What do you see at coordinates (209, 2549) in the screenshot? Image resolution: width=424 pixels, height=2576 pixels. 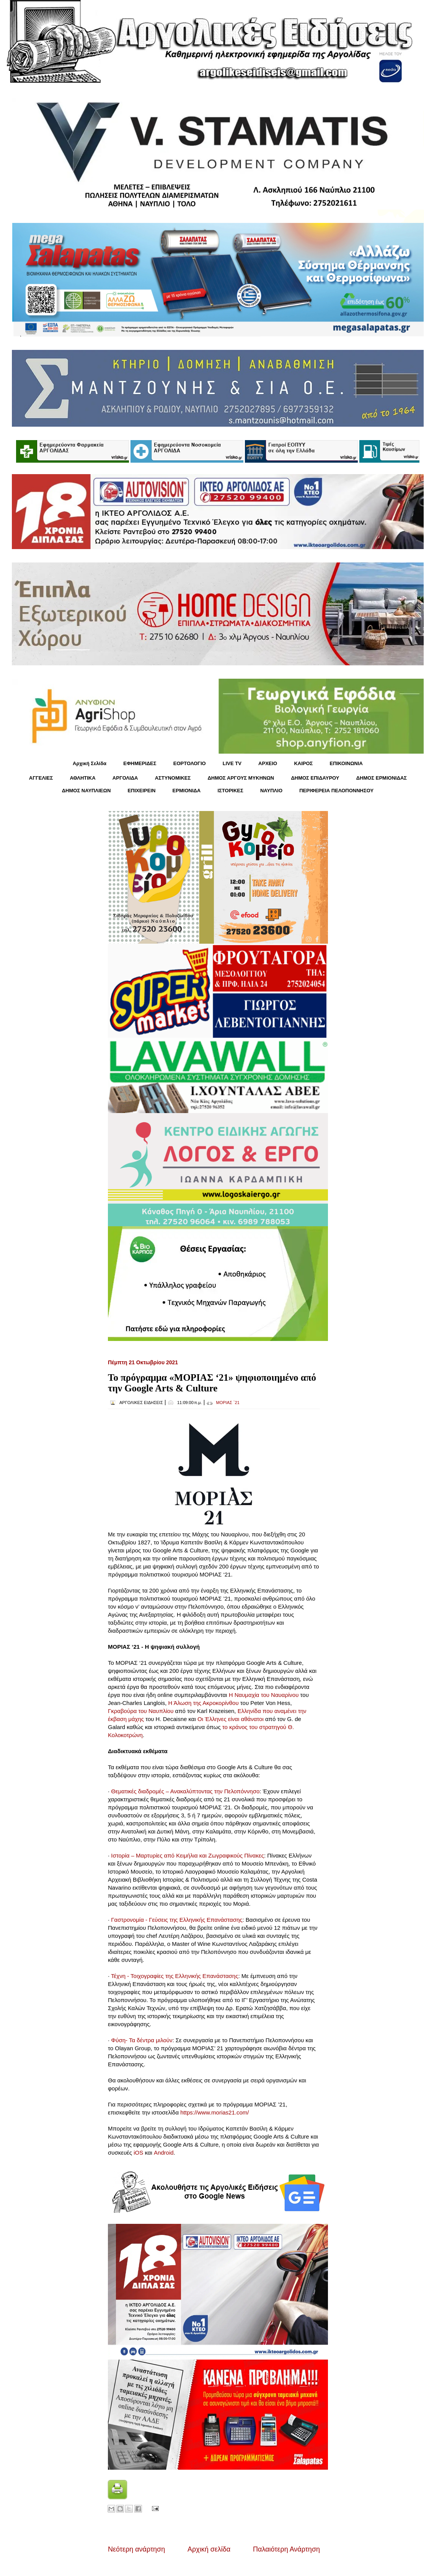 I see `Αρχική σελίδα` at bounding box center [209, 2549].